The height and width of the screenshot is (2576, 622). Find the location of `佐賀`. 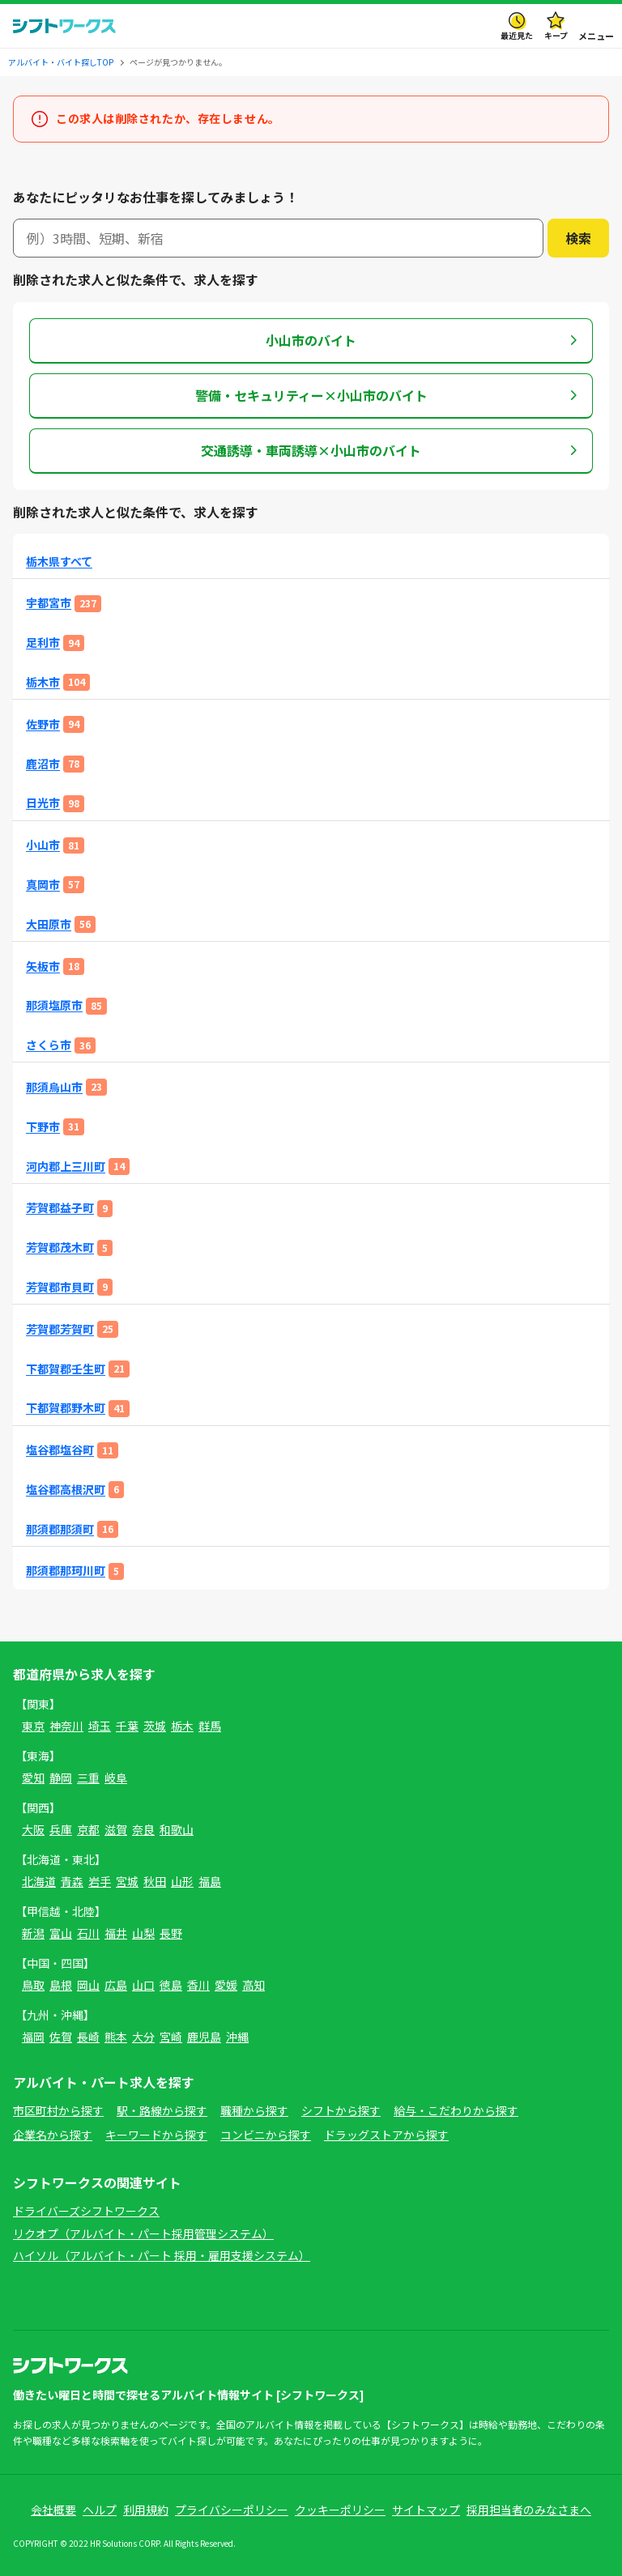

佐賀 is located at coordinates (60, 2037).